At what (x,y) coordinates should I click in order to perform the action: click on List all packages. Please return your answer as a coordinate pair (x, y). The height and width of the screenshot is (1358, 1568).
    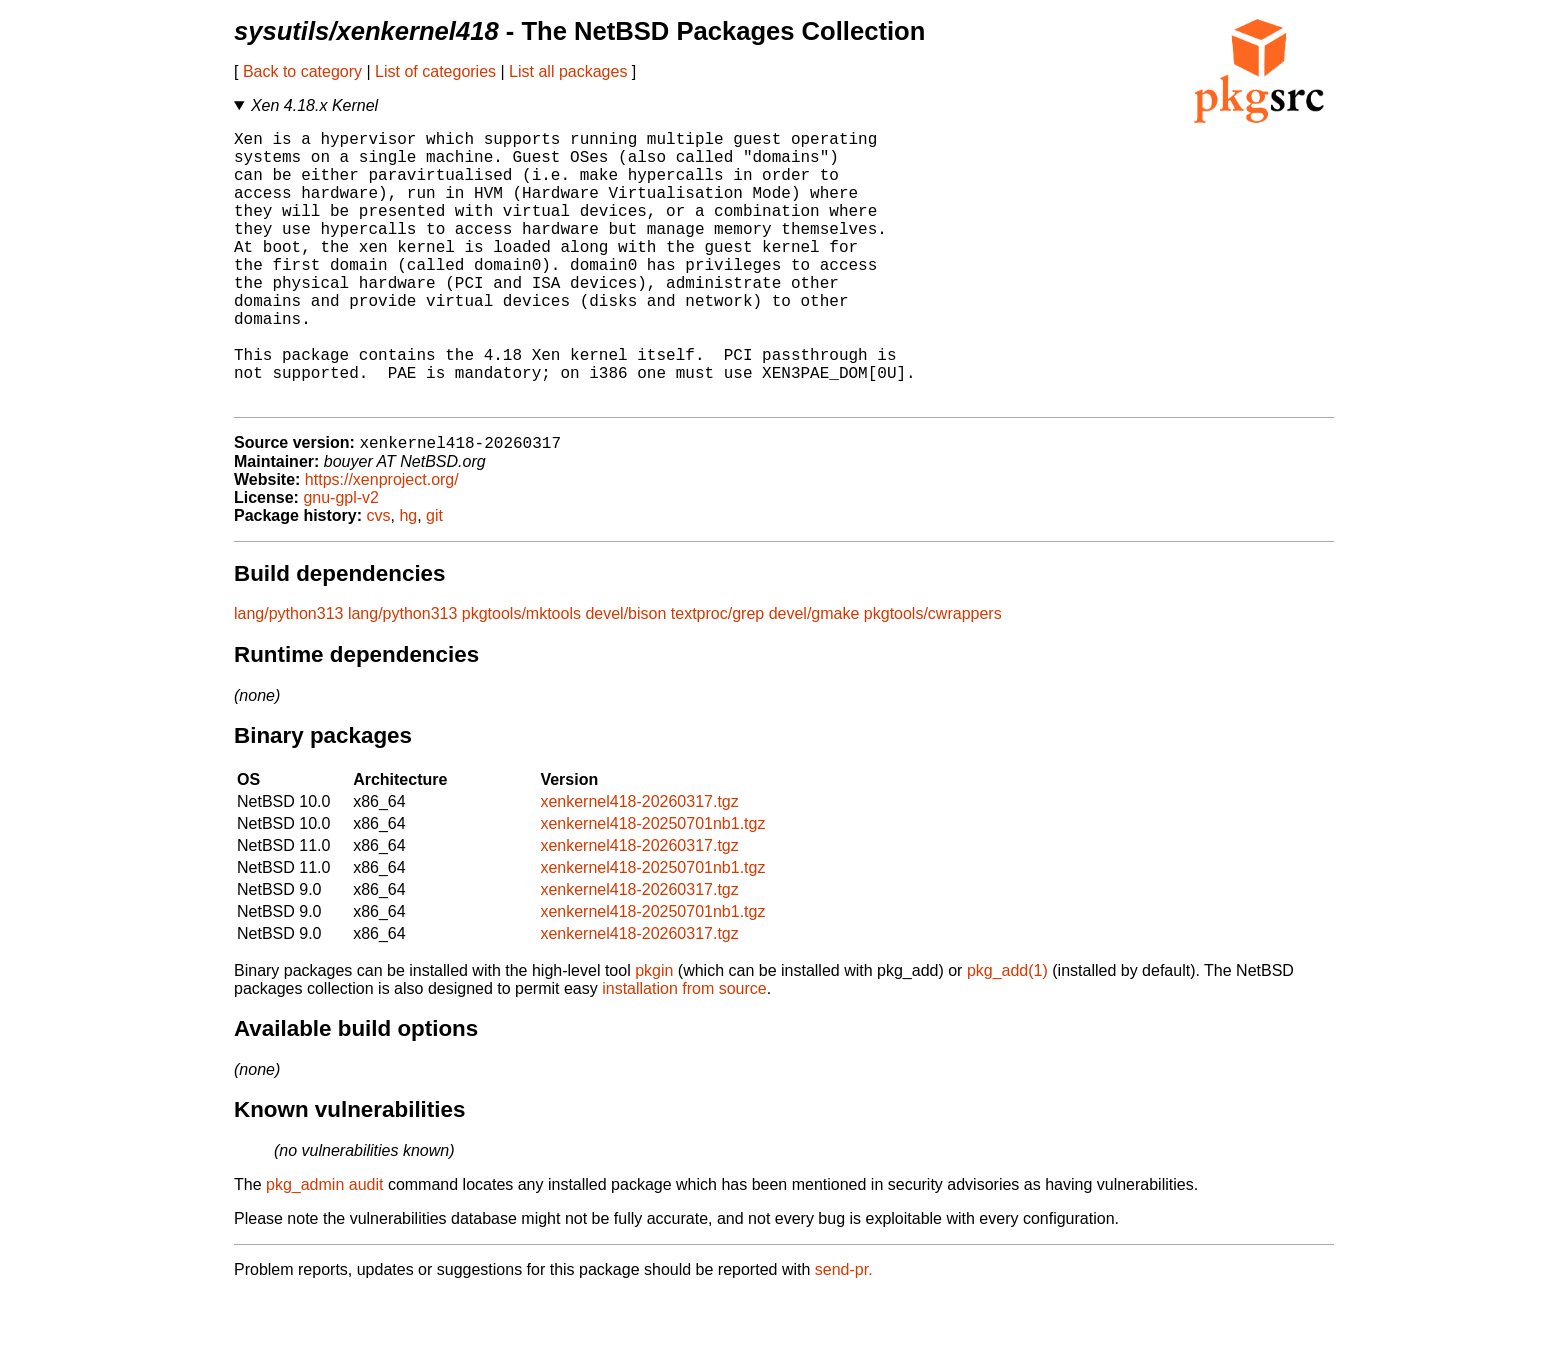
    Looking at the image, I should click on (568, 71).